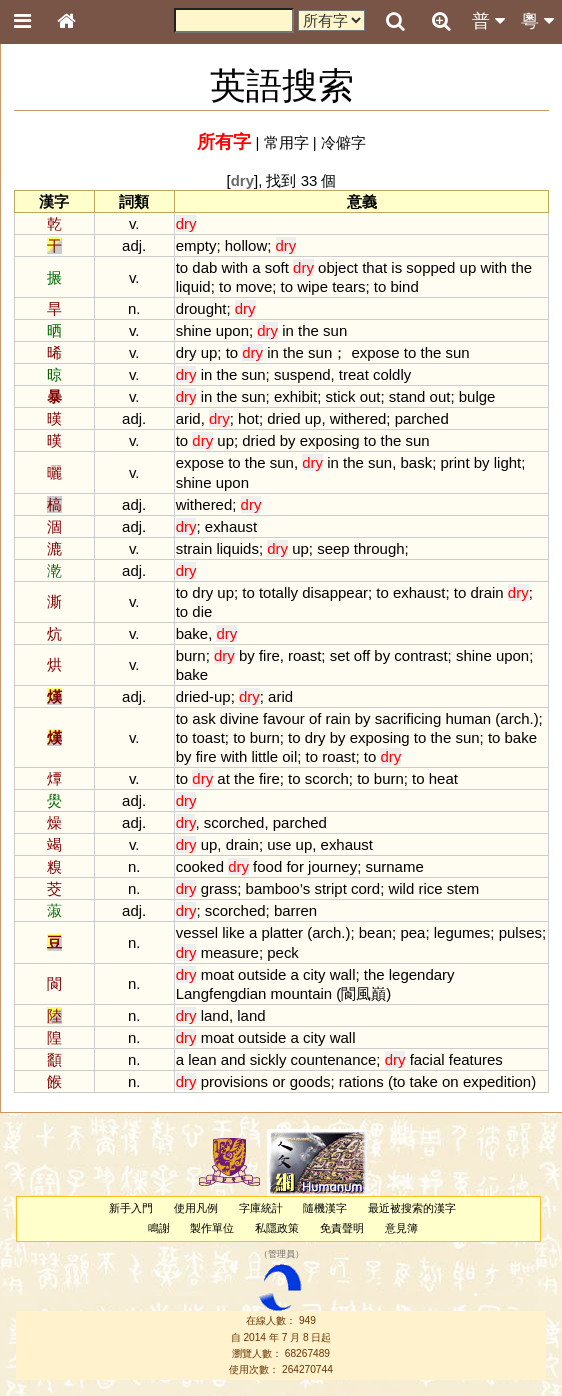  Describe the element at coordinates (343, 142) in the screenshot. I see `冷僻字` at that location.